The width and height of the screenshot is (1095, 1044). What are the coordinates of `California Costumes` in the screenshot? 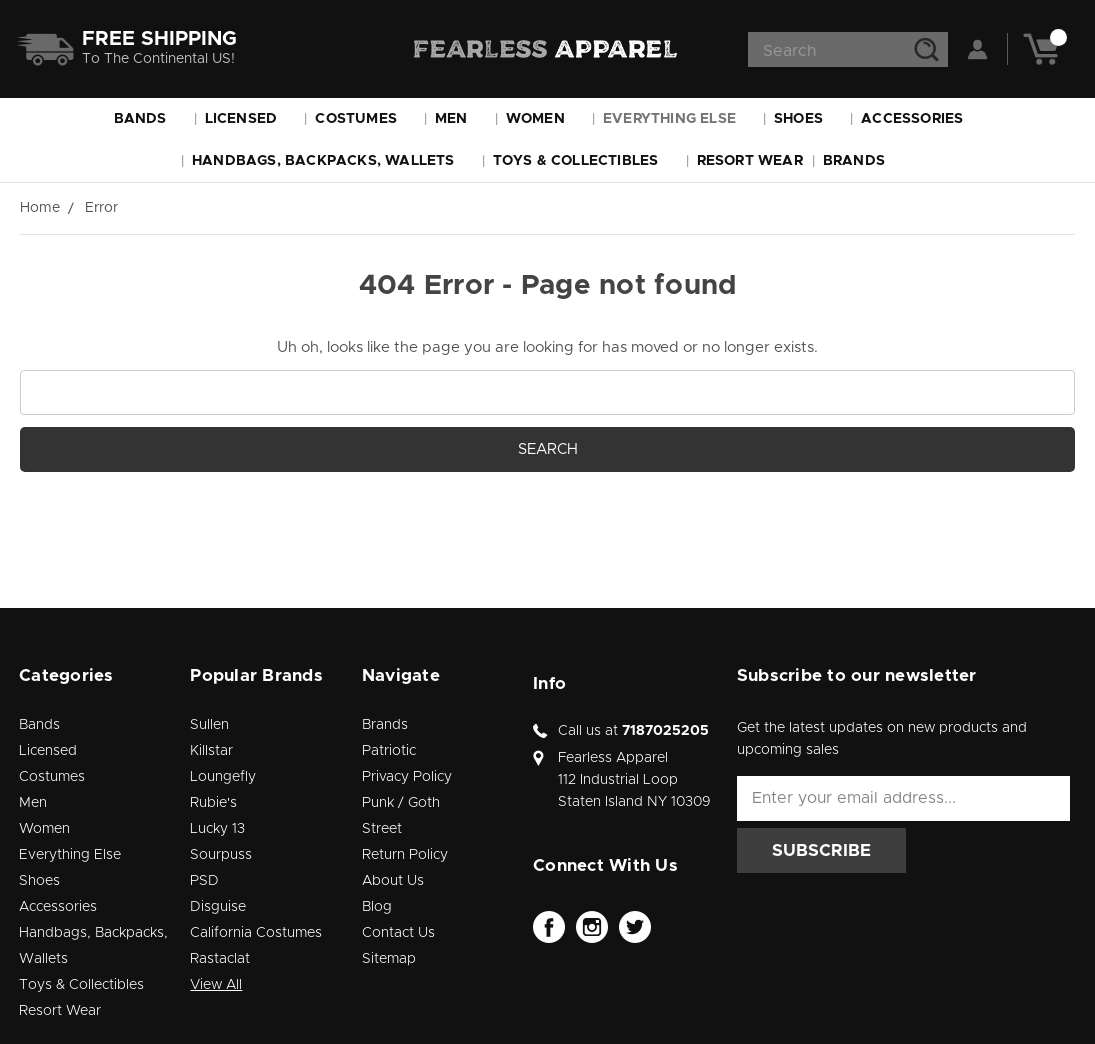 It's located at (256, 933).